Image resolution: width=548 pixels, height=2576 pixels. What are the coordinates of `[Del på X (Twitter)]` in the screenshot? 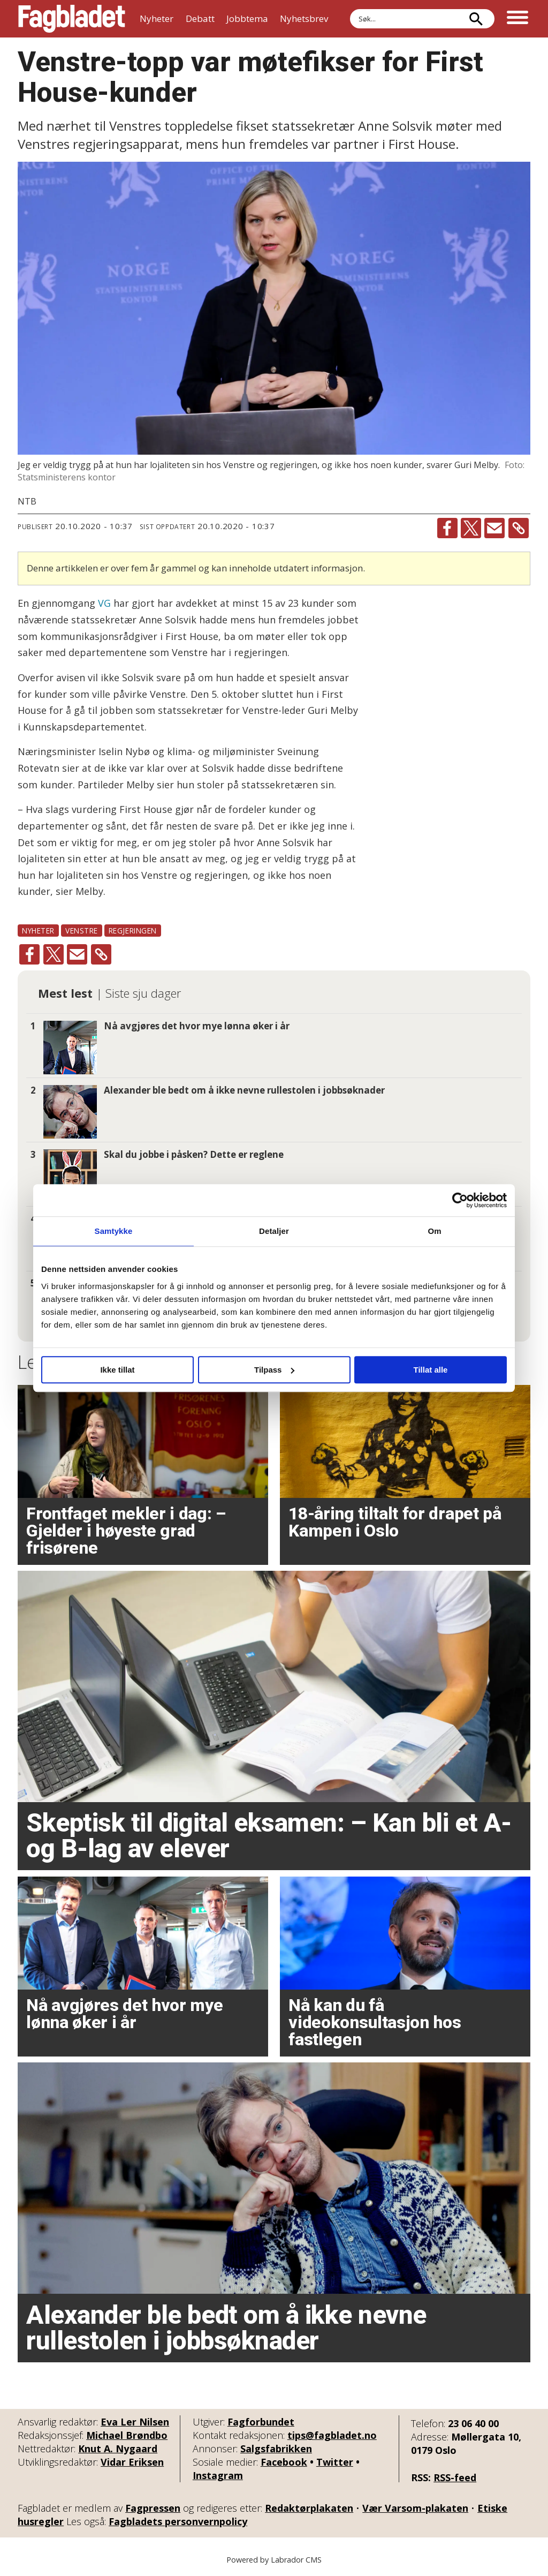 It's located at (471, 528).